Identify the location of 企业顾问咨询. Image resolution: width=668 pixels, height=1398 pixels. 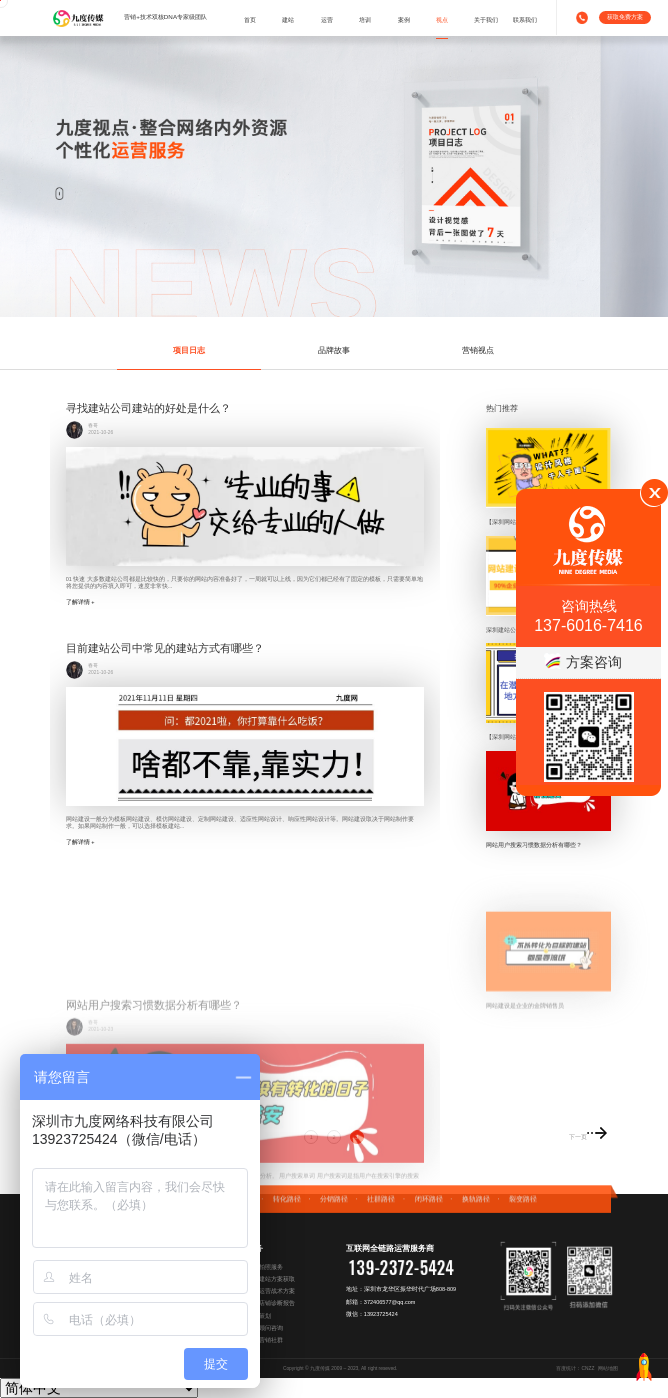
(265, 1328).